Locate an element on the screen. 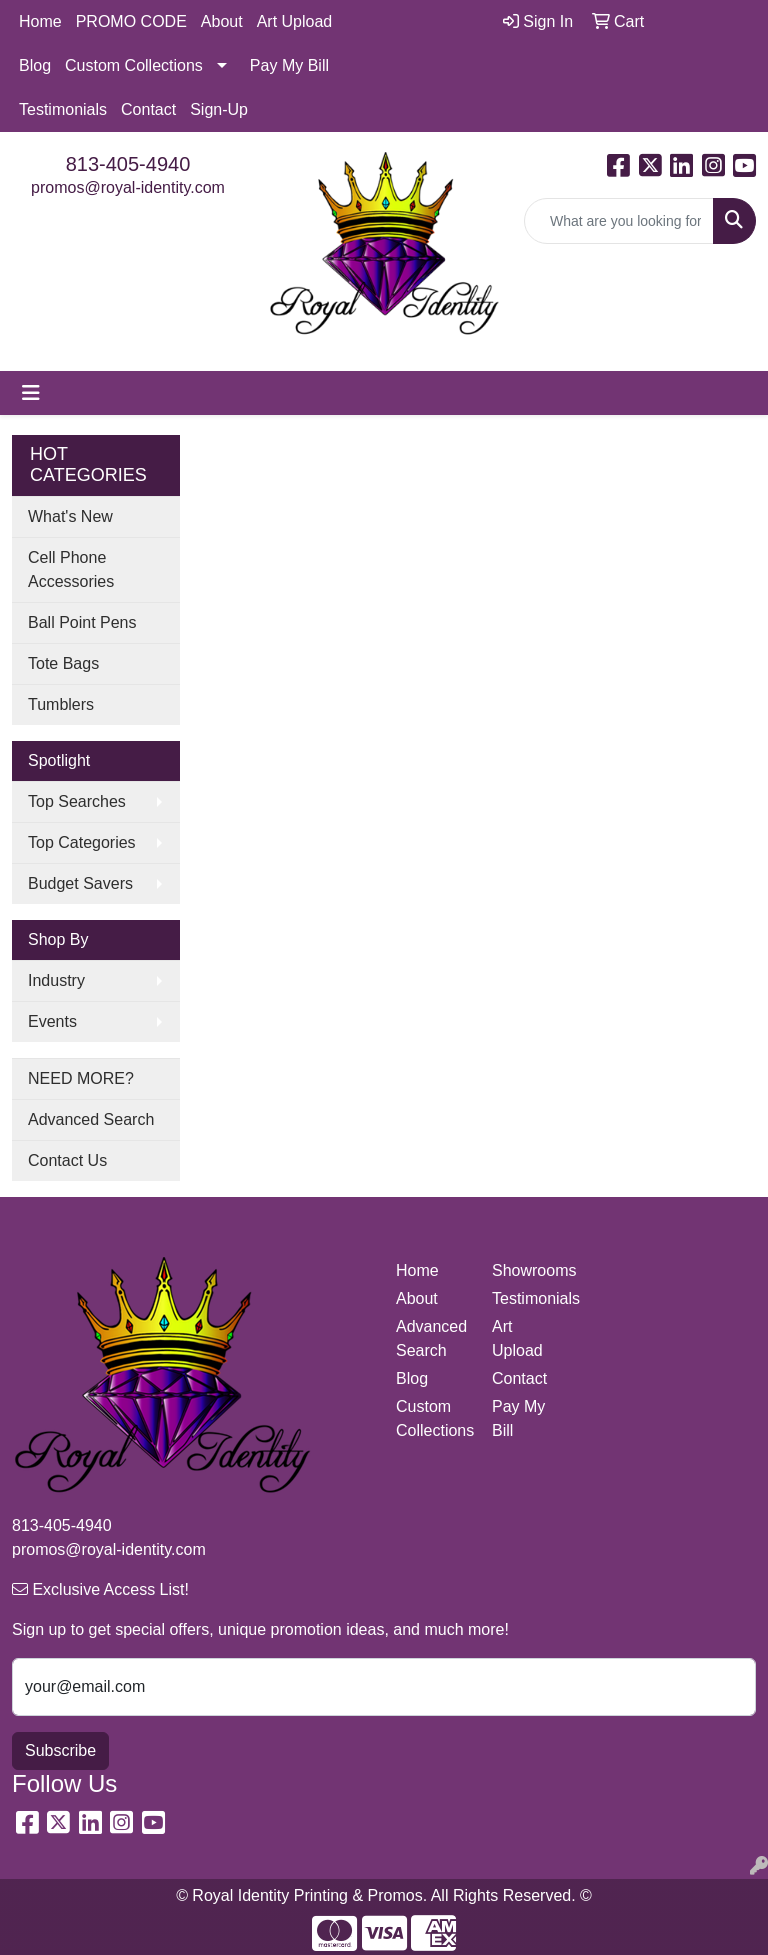 This screenshot has height=1955, width=768. [Toggle navigation] is located at coordinates (31, 393).